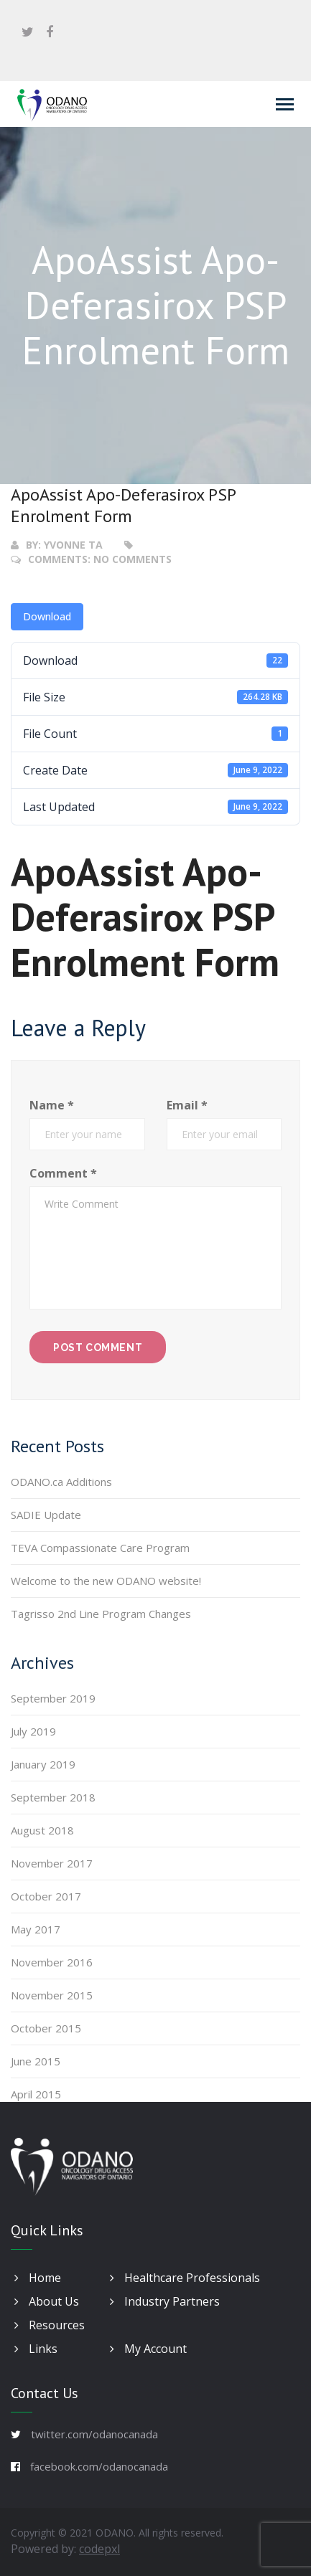 The image size is (311, 2576). What do you see at coordinates (73, 544) in the screenshot?
I see `Yvonne Ta` at bounding box center [73, 544].